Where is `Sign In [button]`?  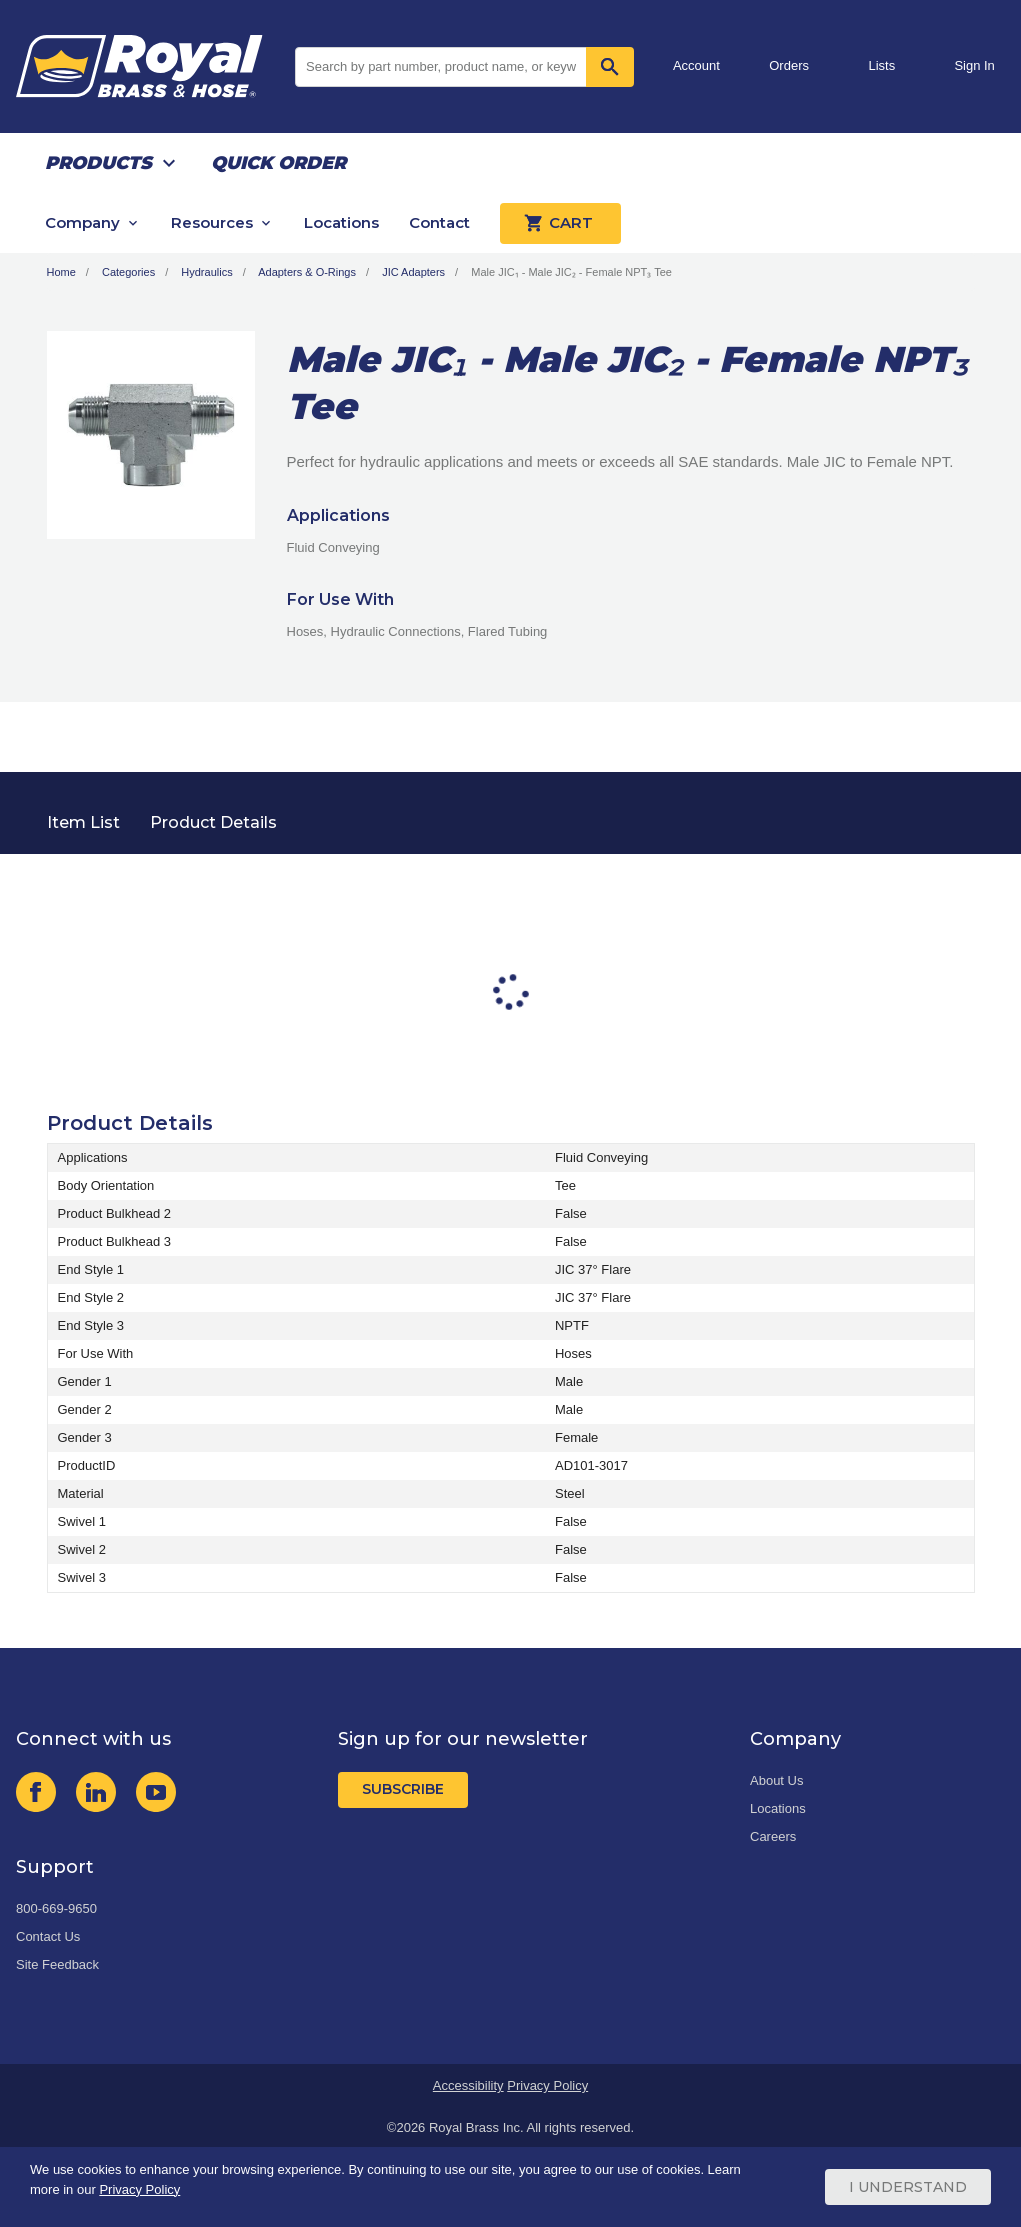 Sign In [button] is located at coordinates (974, 65).